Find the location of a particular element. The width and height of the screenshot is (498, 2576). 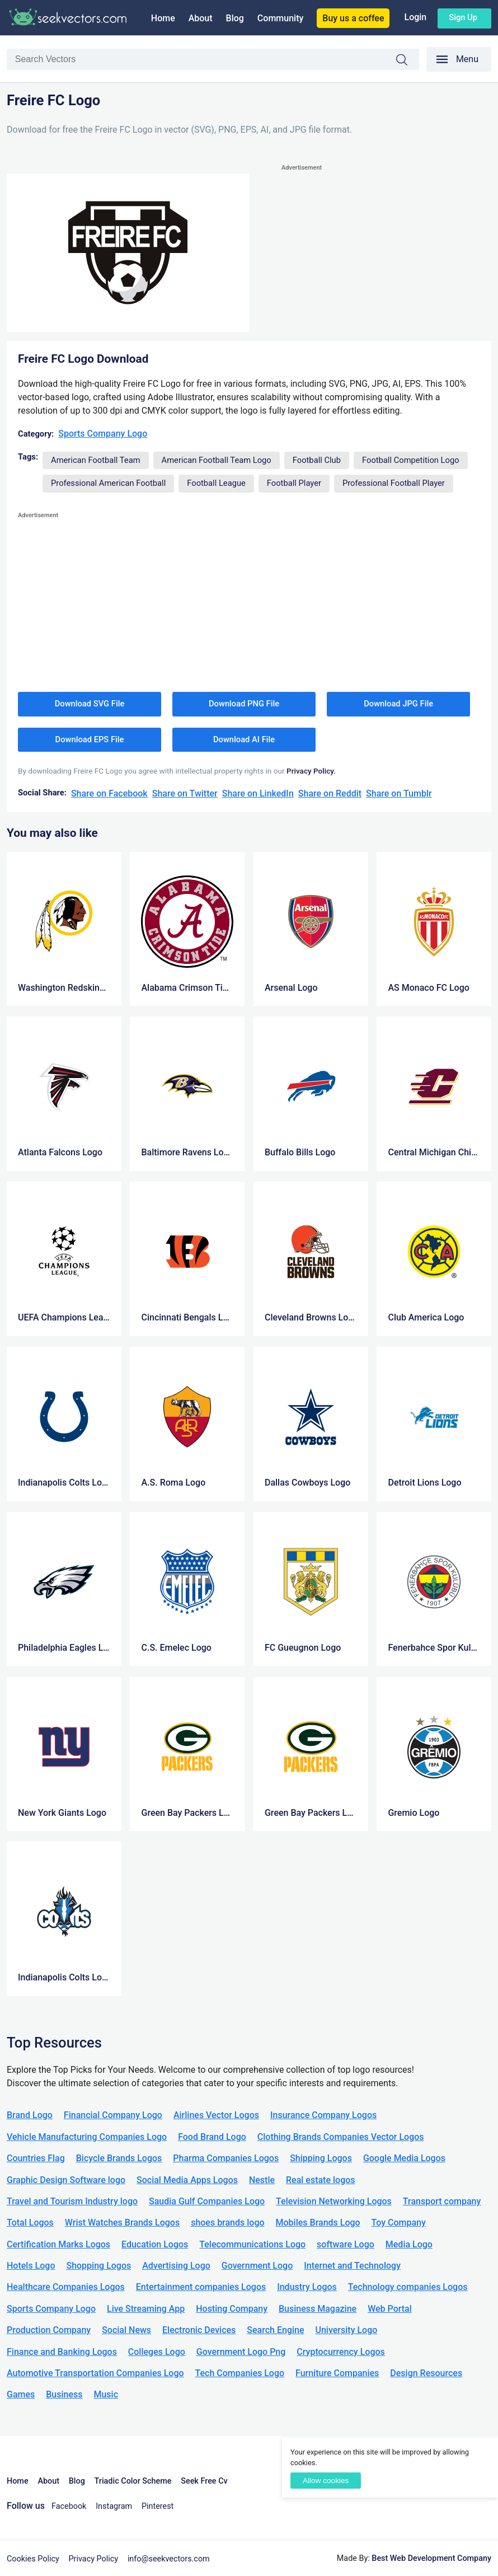

Business is located at coordinates (64, 2394).